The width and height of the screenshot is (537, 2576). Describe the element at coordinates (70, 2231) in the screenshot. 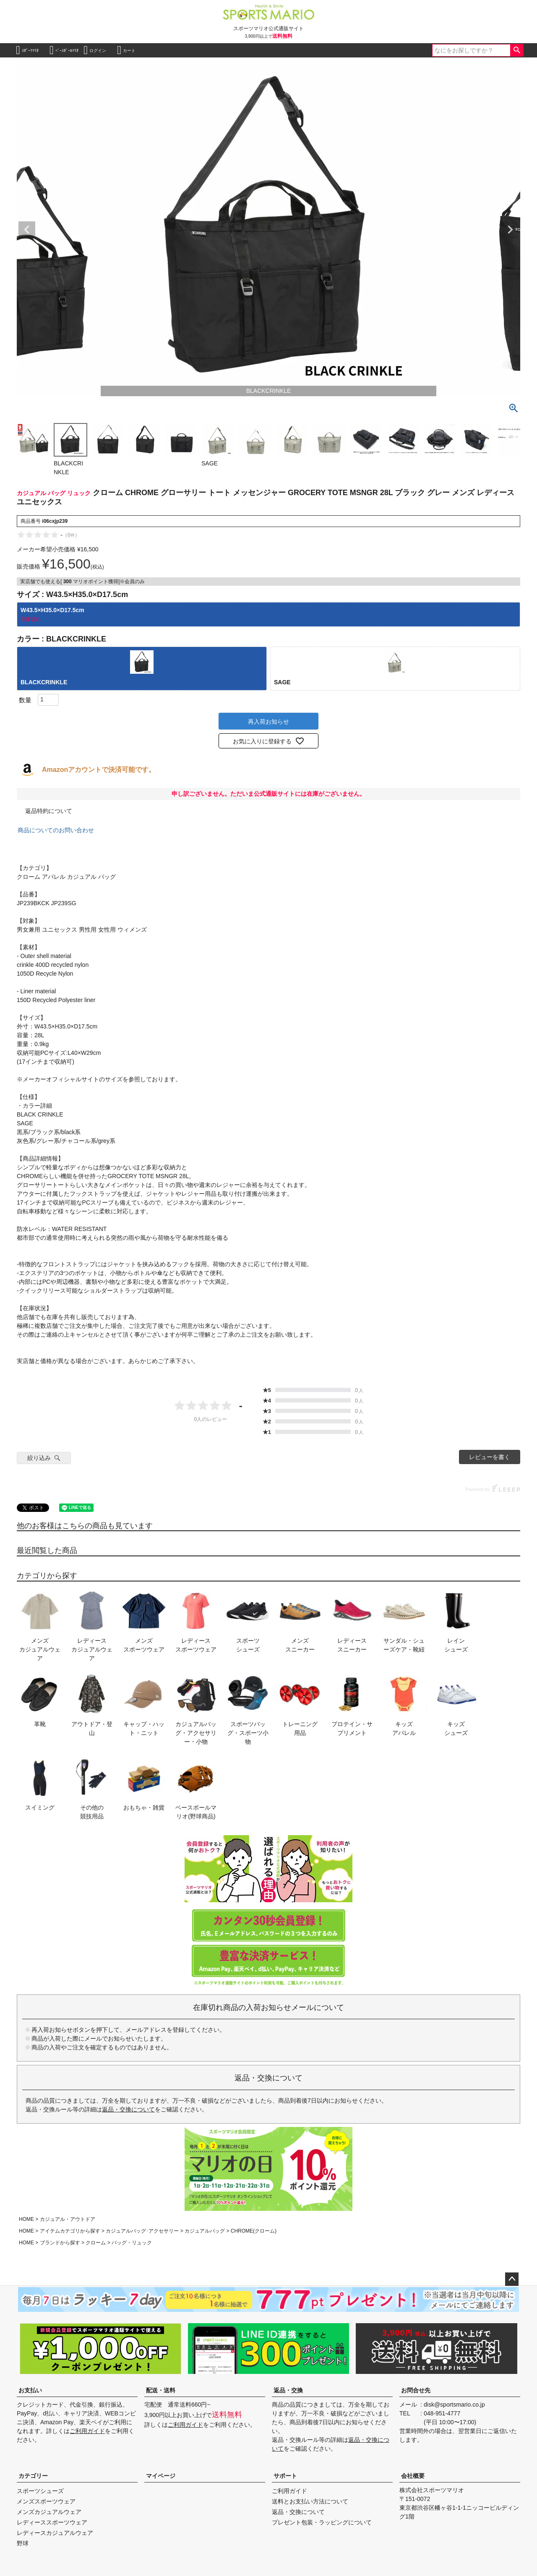

I see `アイテムカテゴリから探す` at that location.